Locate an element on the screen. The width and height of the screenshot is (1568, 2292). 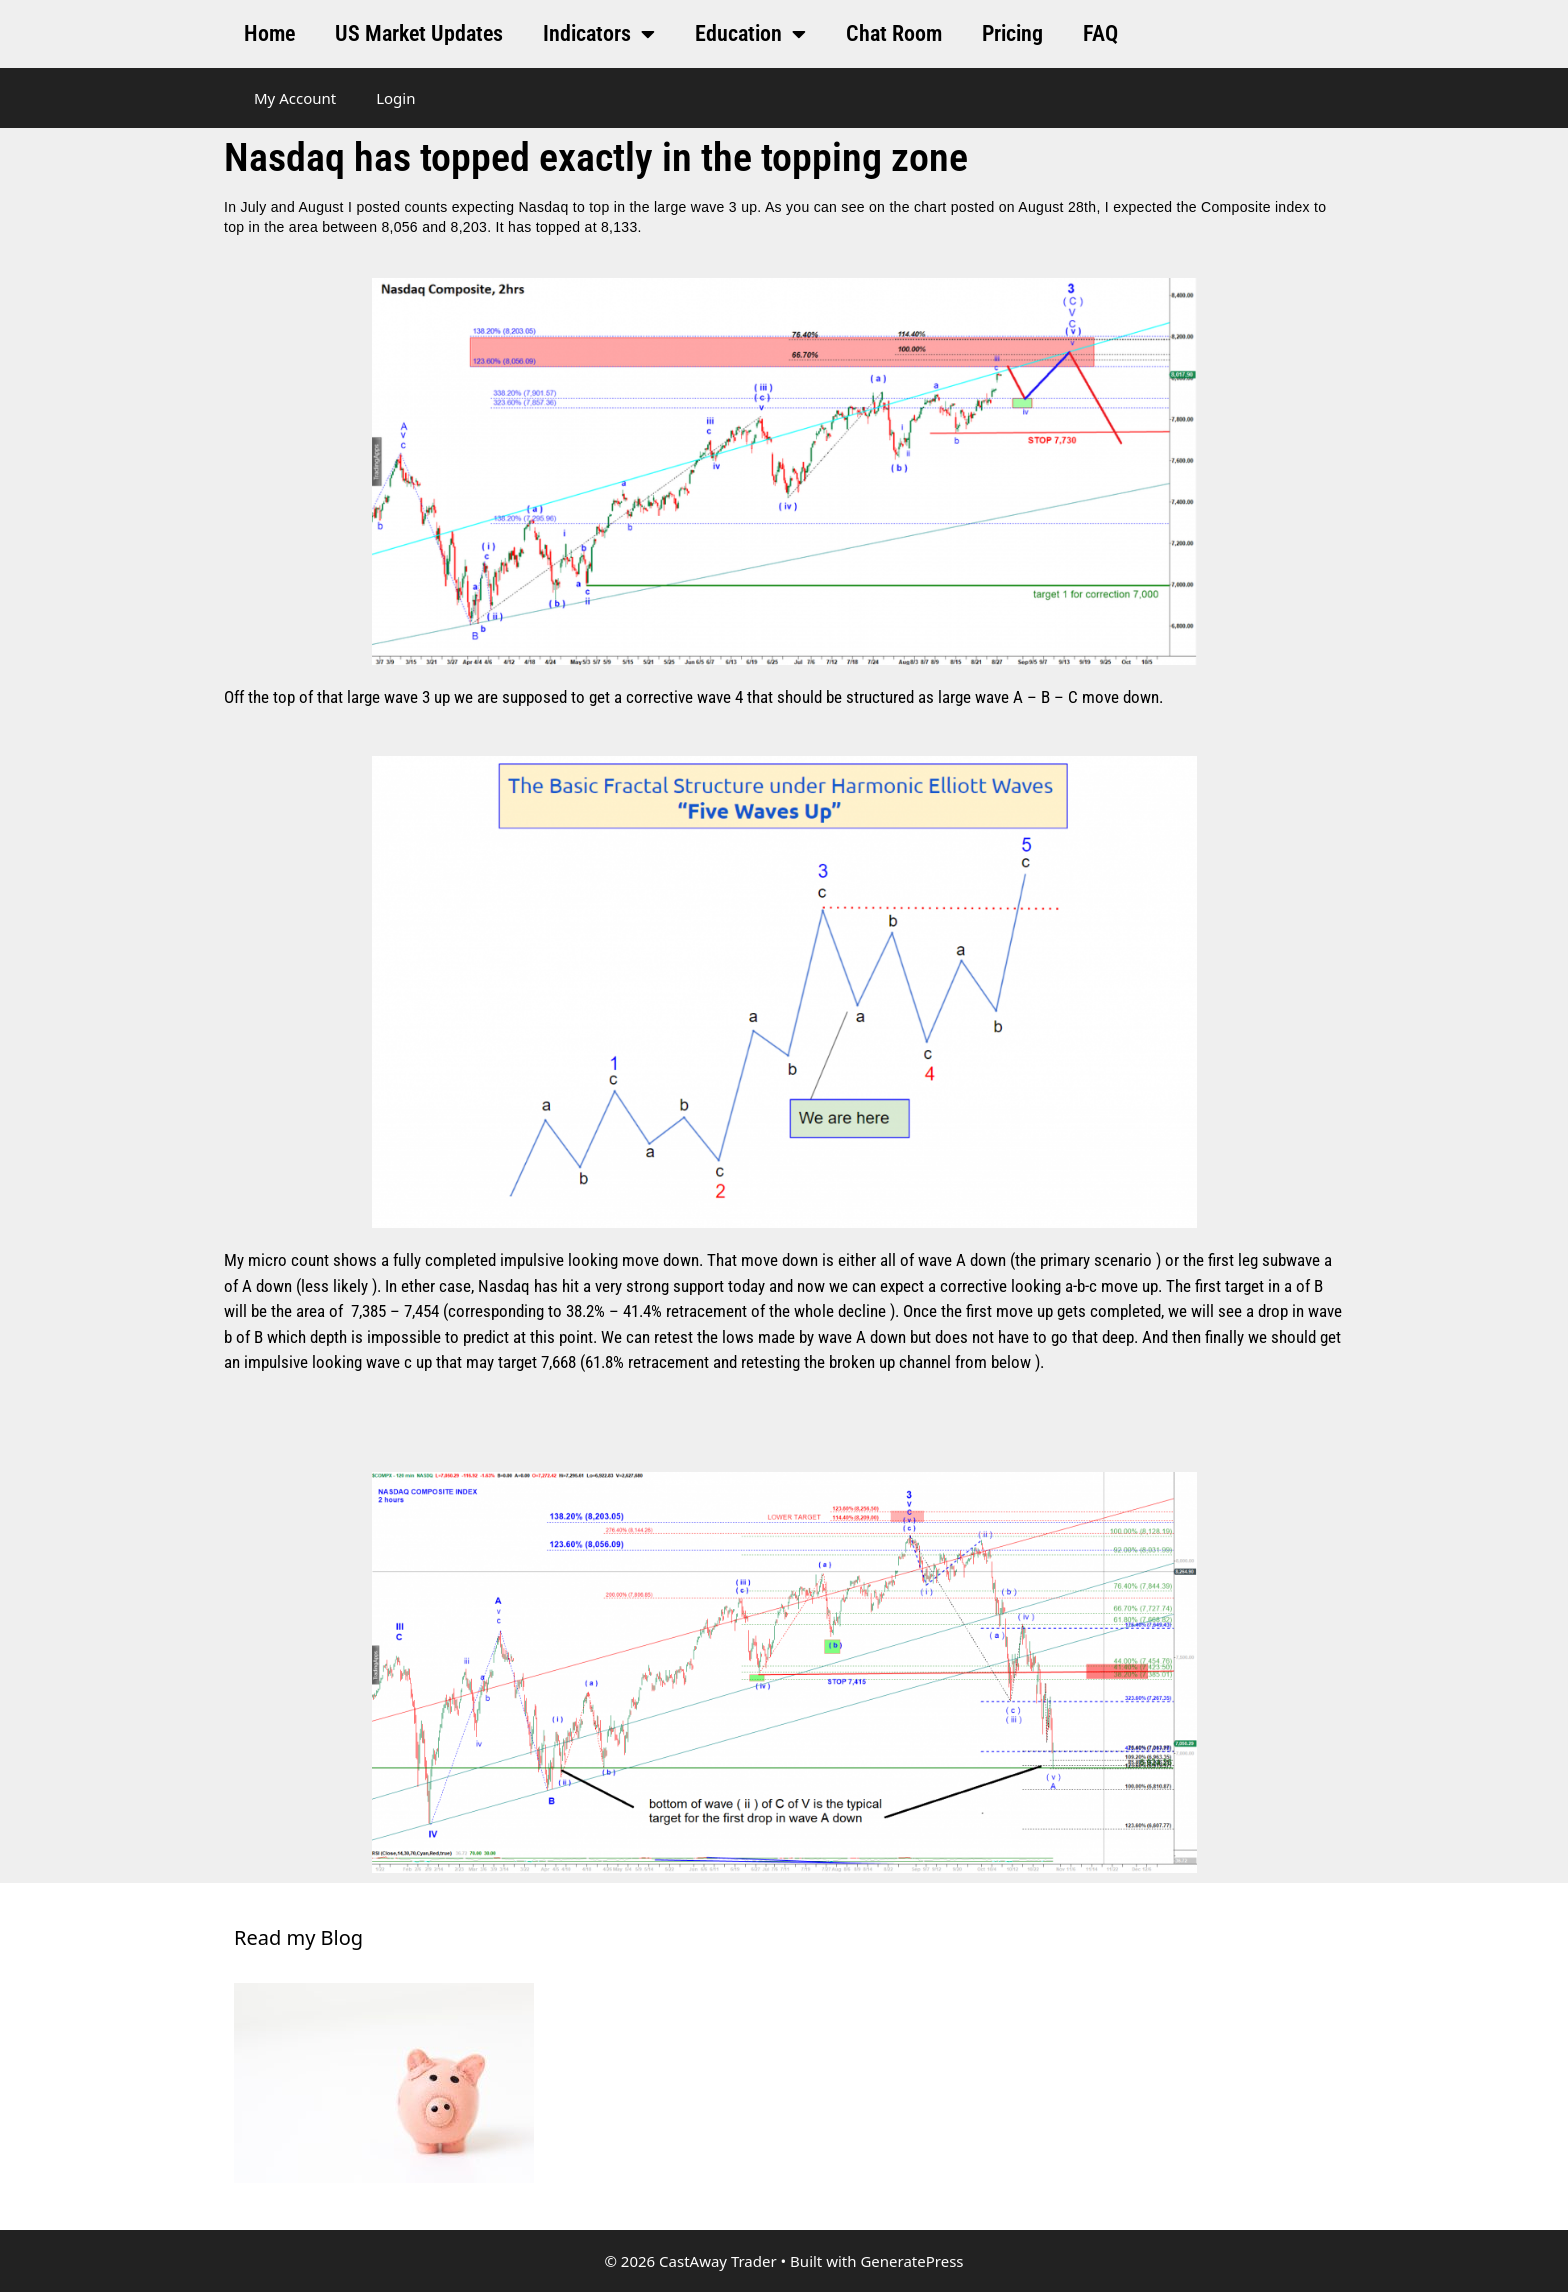
My Account is located at coordinates (295, 98).